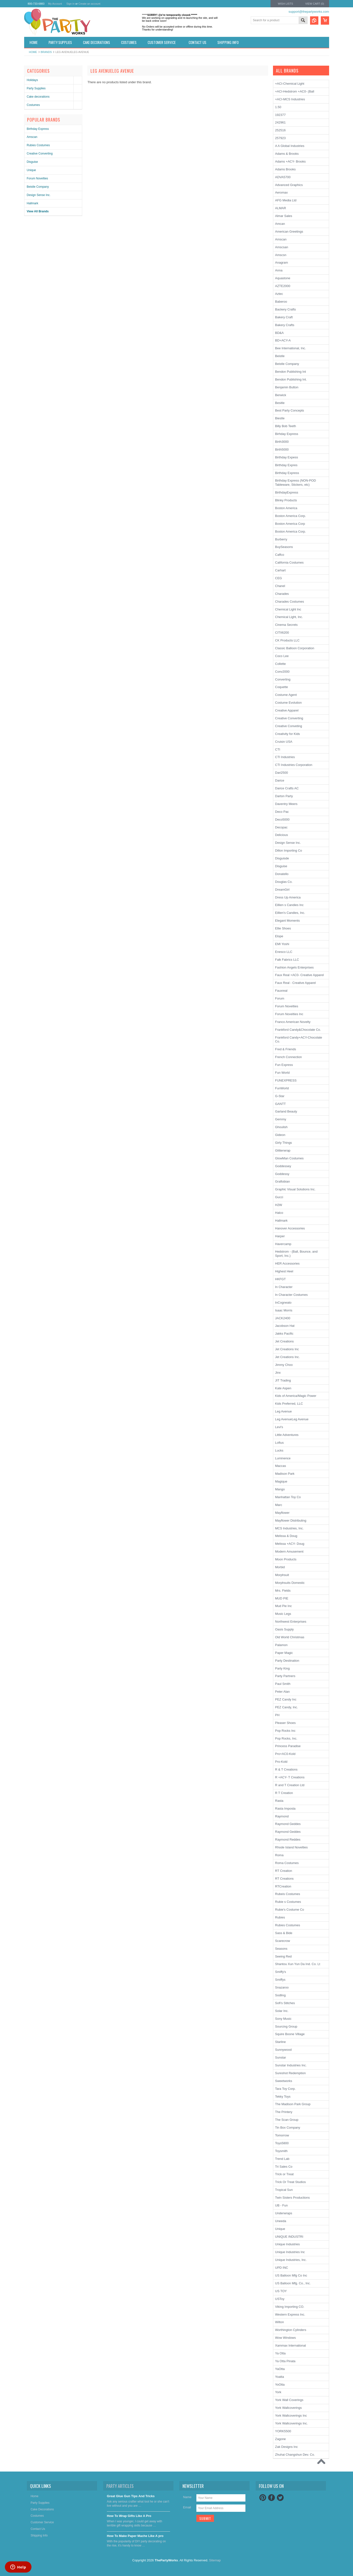 The width and height of the screenshot is (353, 2576). I want to click on Gucci, so click(279, 1197).